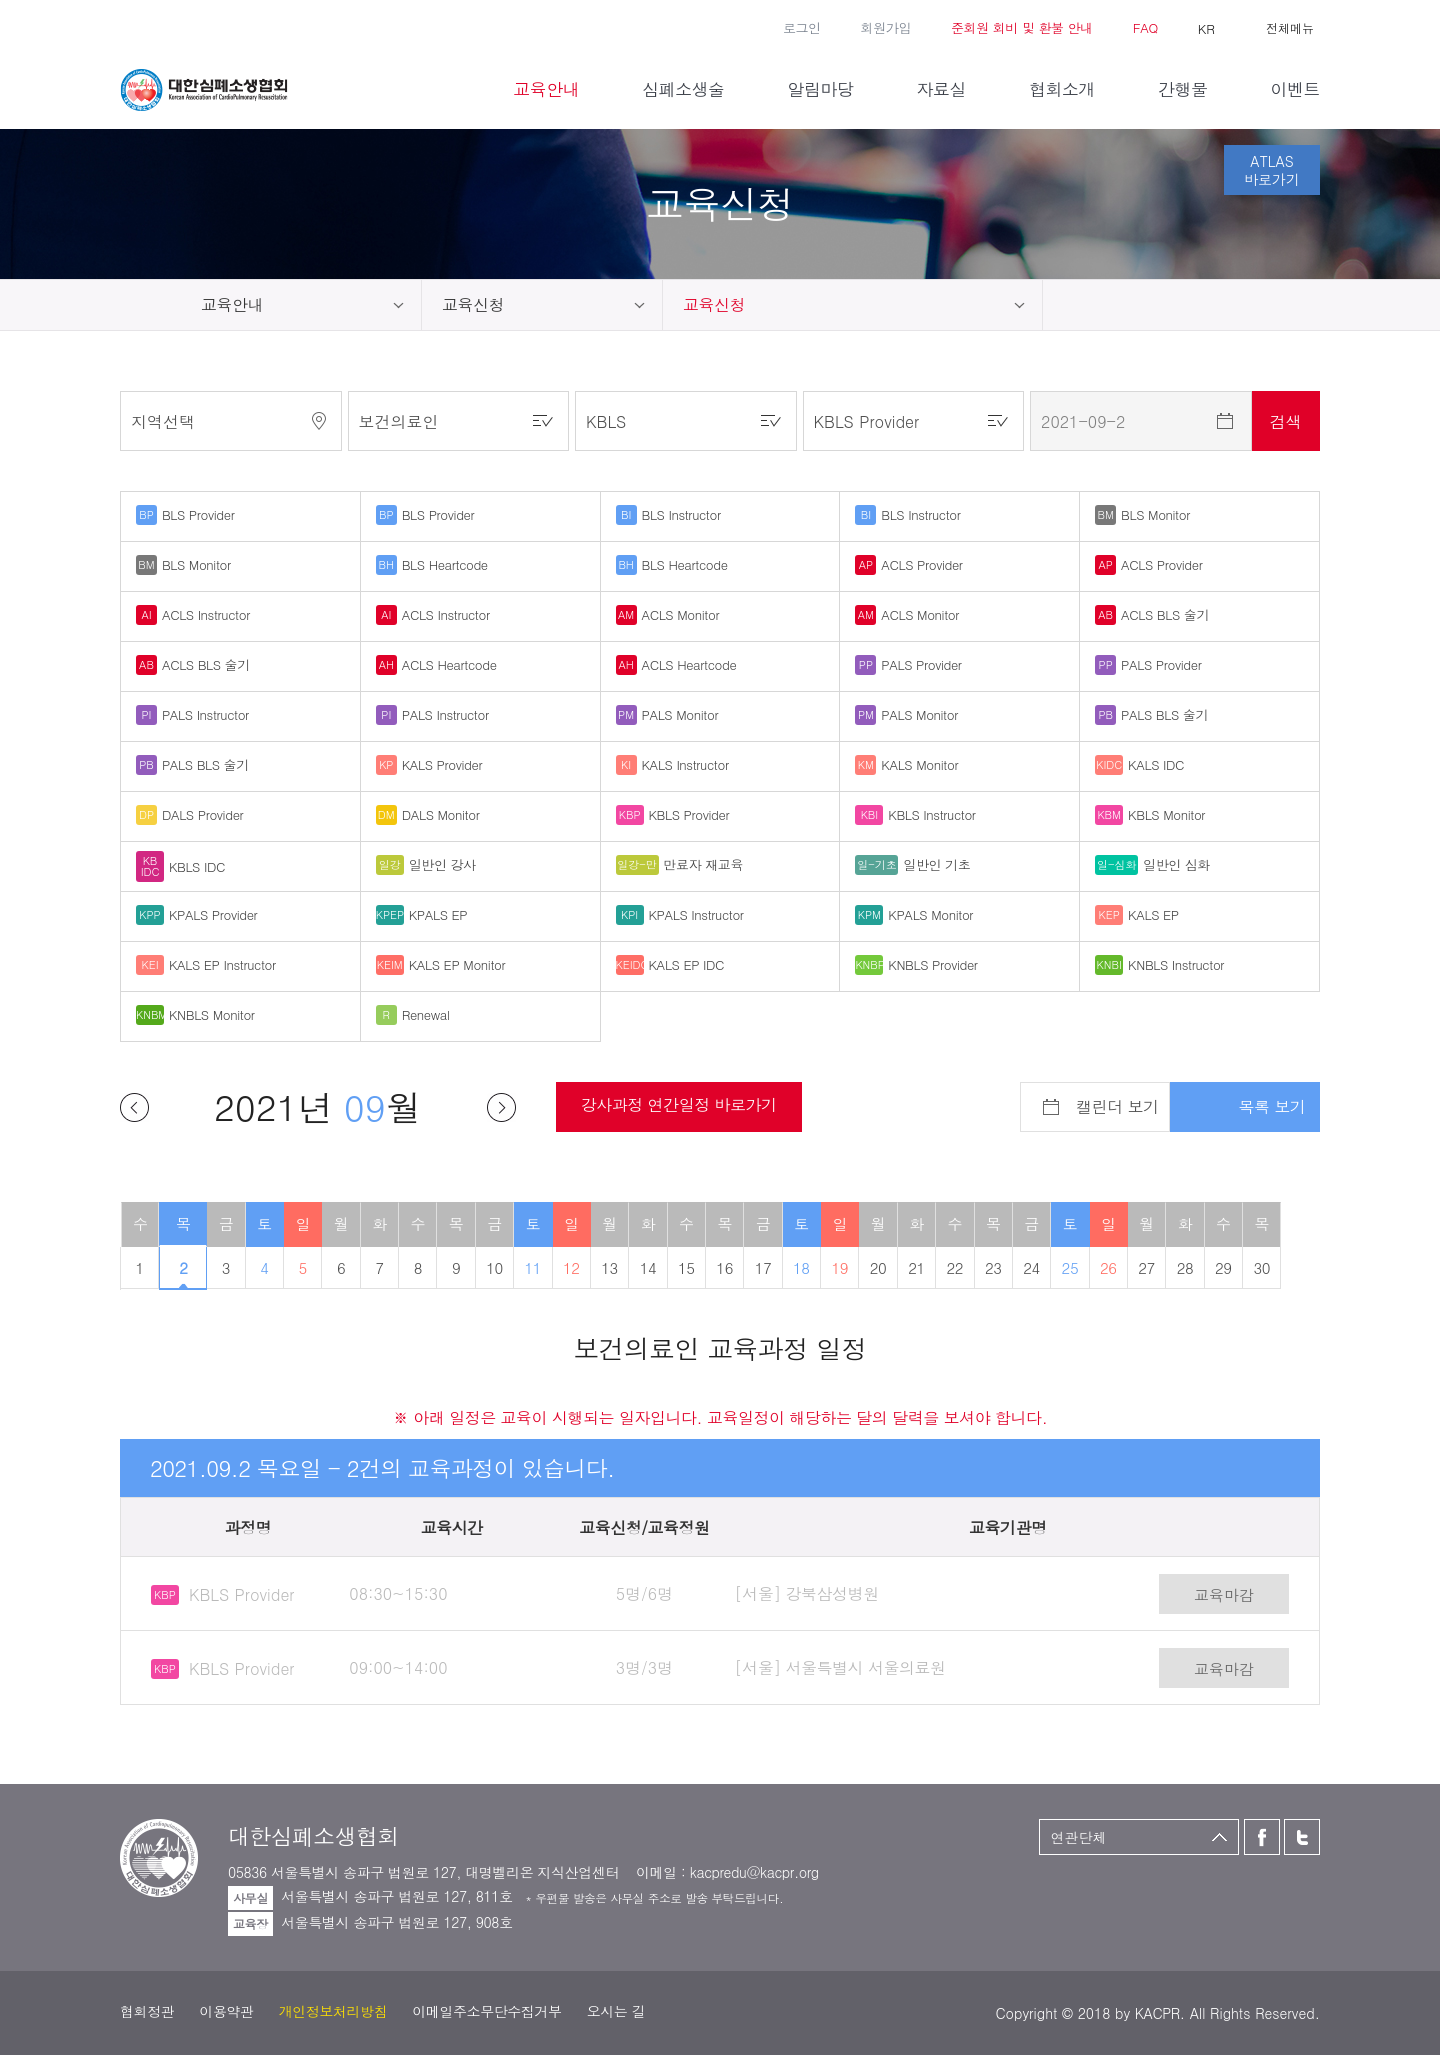 The width and height of the screenshot is (1440, 2055). What do you see at coordinates (1261, 1267) in the screenshot?
I see `30` at bounding box center [1261, 1267].